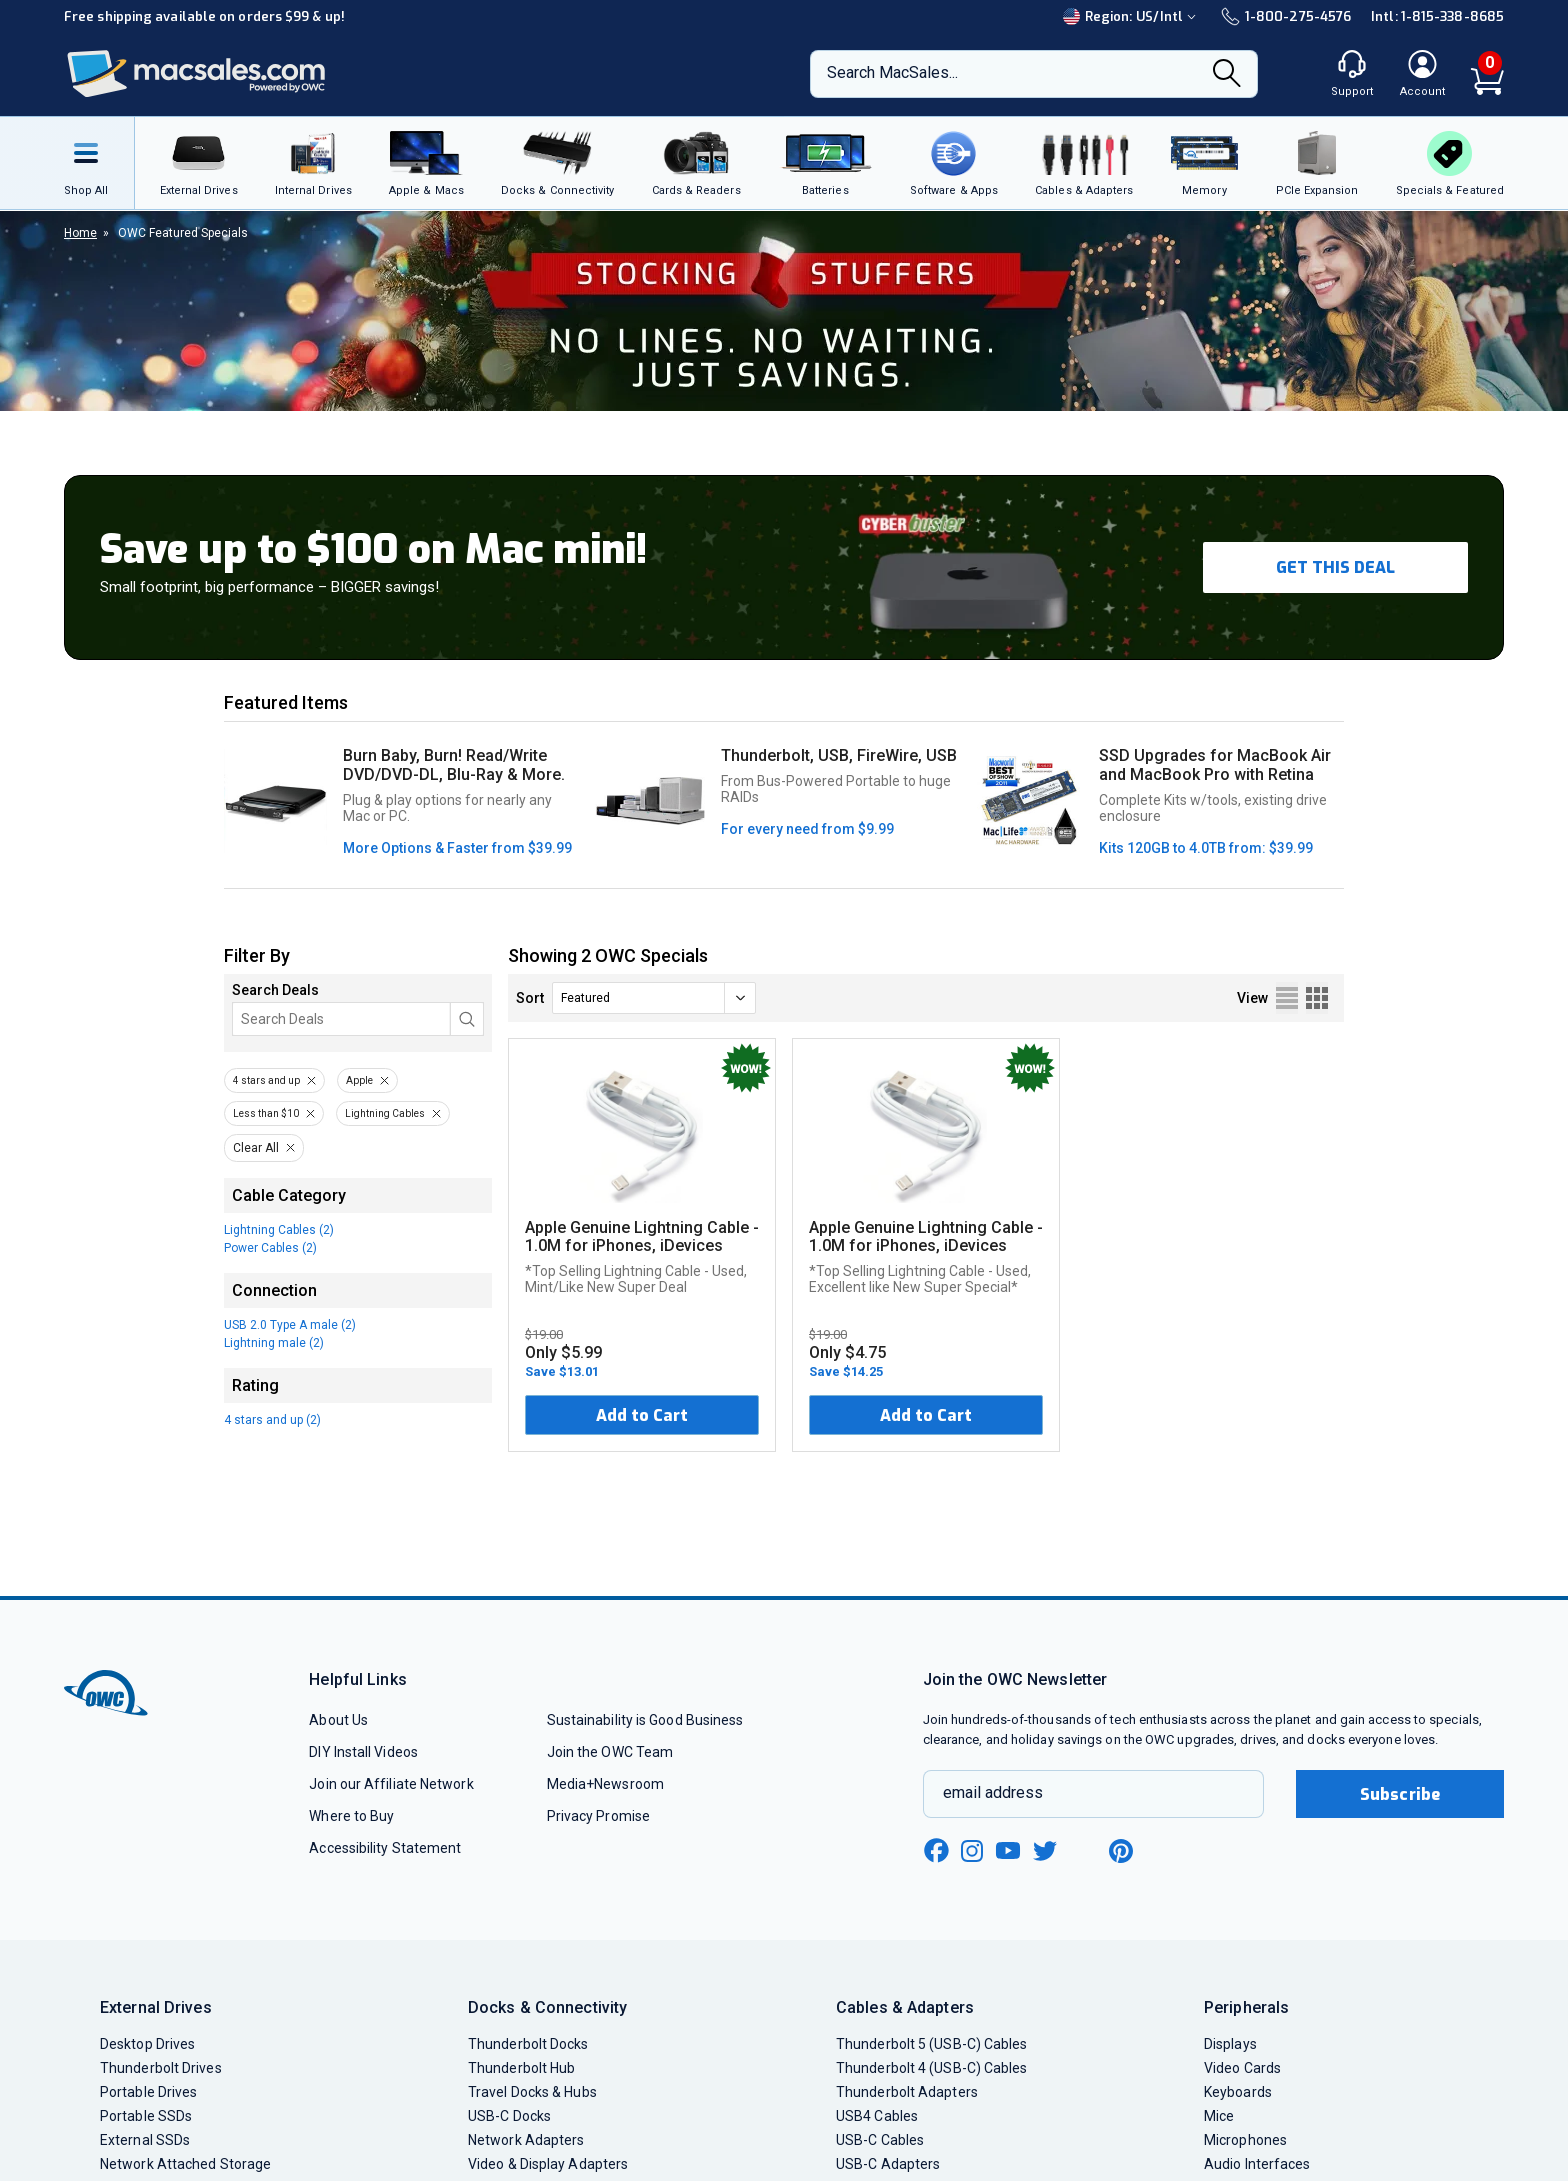  Describe the element at coordinates (645, 1720) in the screenshot. I see `Sustainability is Good Business` at that location.